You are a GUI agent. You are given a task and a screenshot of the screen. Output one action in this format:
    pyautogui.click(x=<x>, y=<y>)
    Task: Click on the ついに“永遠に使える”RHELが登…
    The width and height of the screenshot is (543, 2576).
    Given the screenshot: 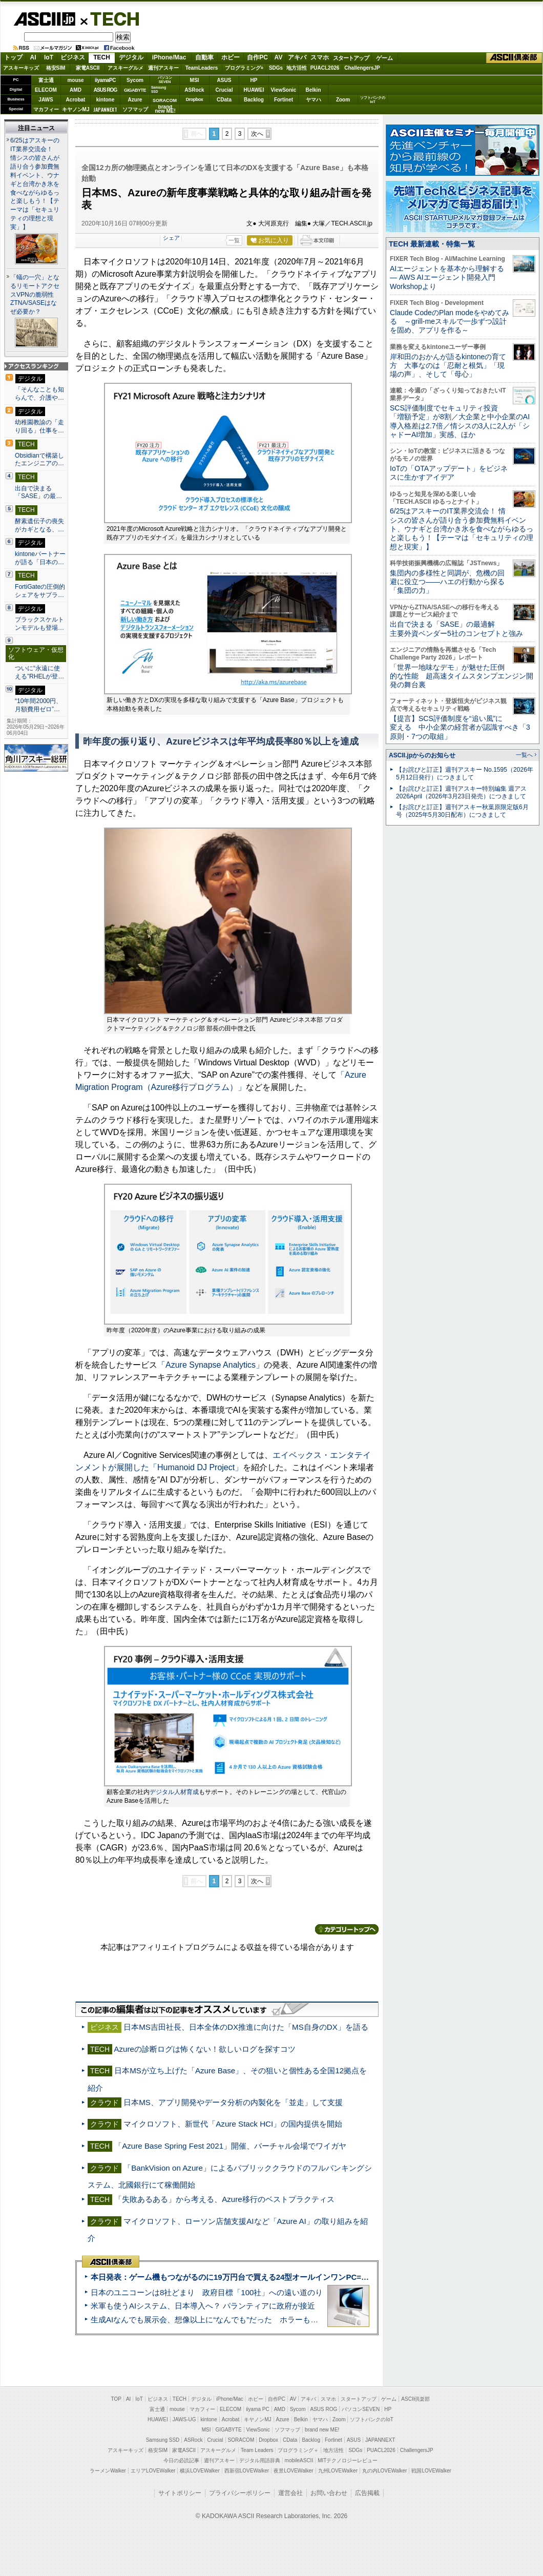 What is the action you would take?
    pyautogui.click(x=39, y=672)
    